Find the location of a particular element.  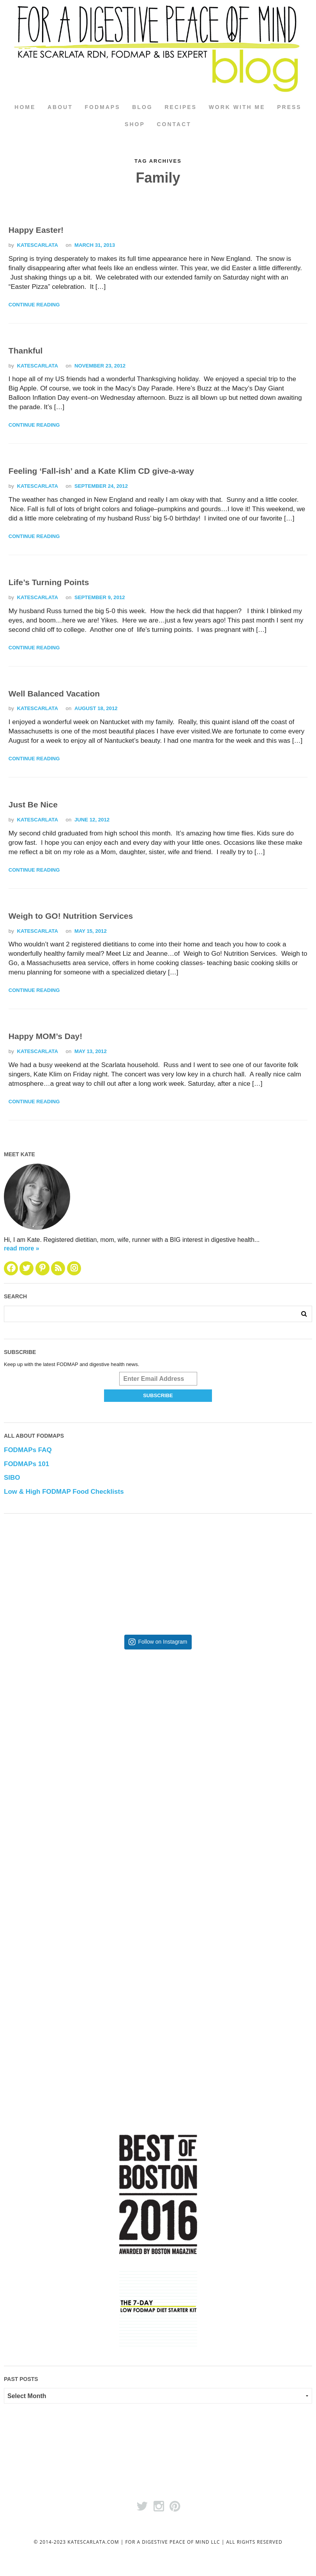

FODMAPs FAQ is located at coordinates (28, 1450).